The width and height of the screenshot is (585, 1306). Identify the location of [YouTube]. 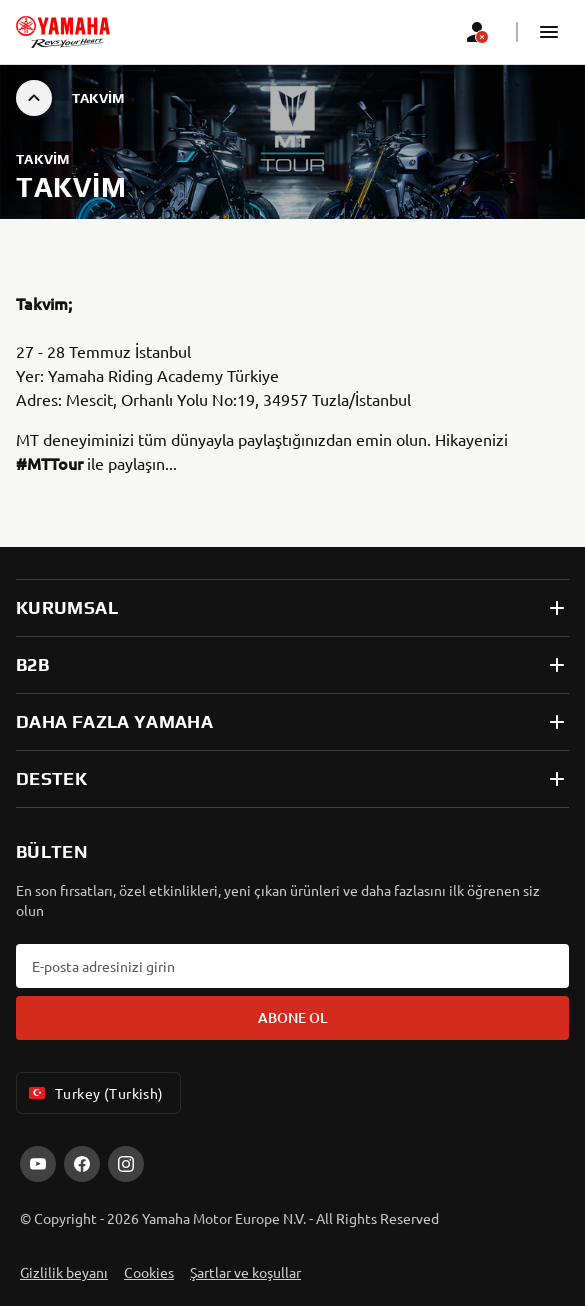
(38, 1164).